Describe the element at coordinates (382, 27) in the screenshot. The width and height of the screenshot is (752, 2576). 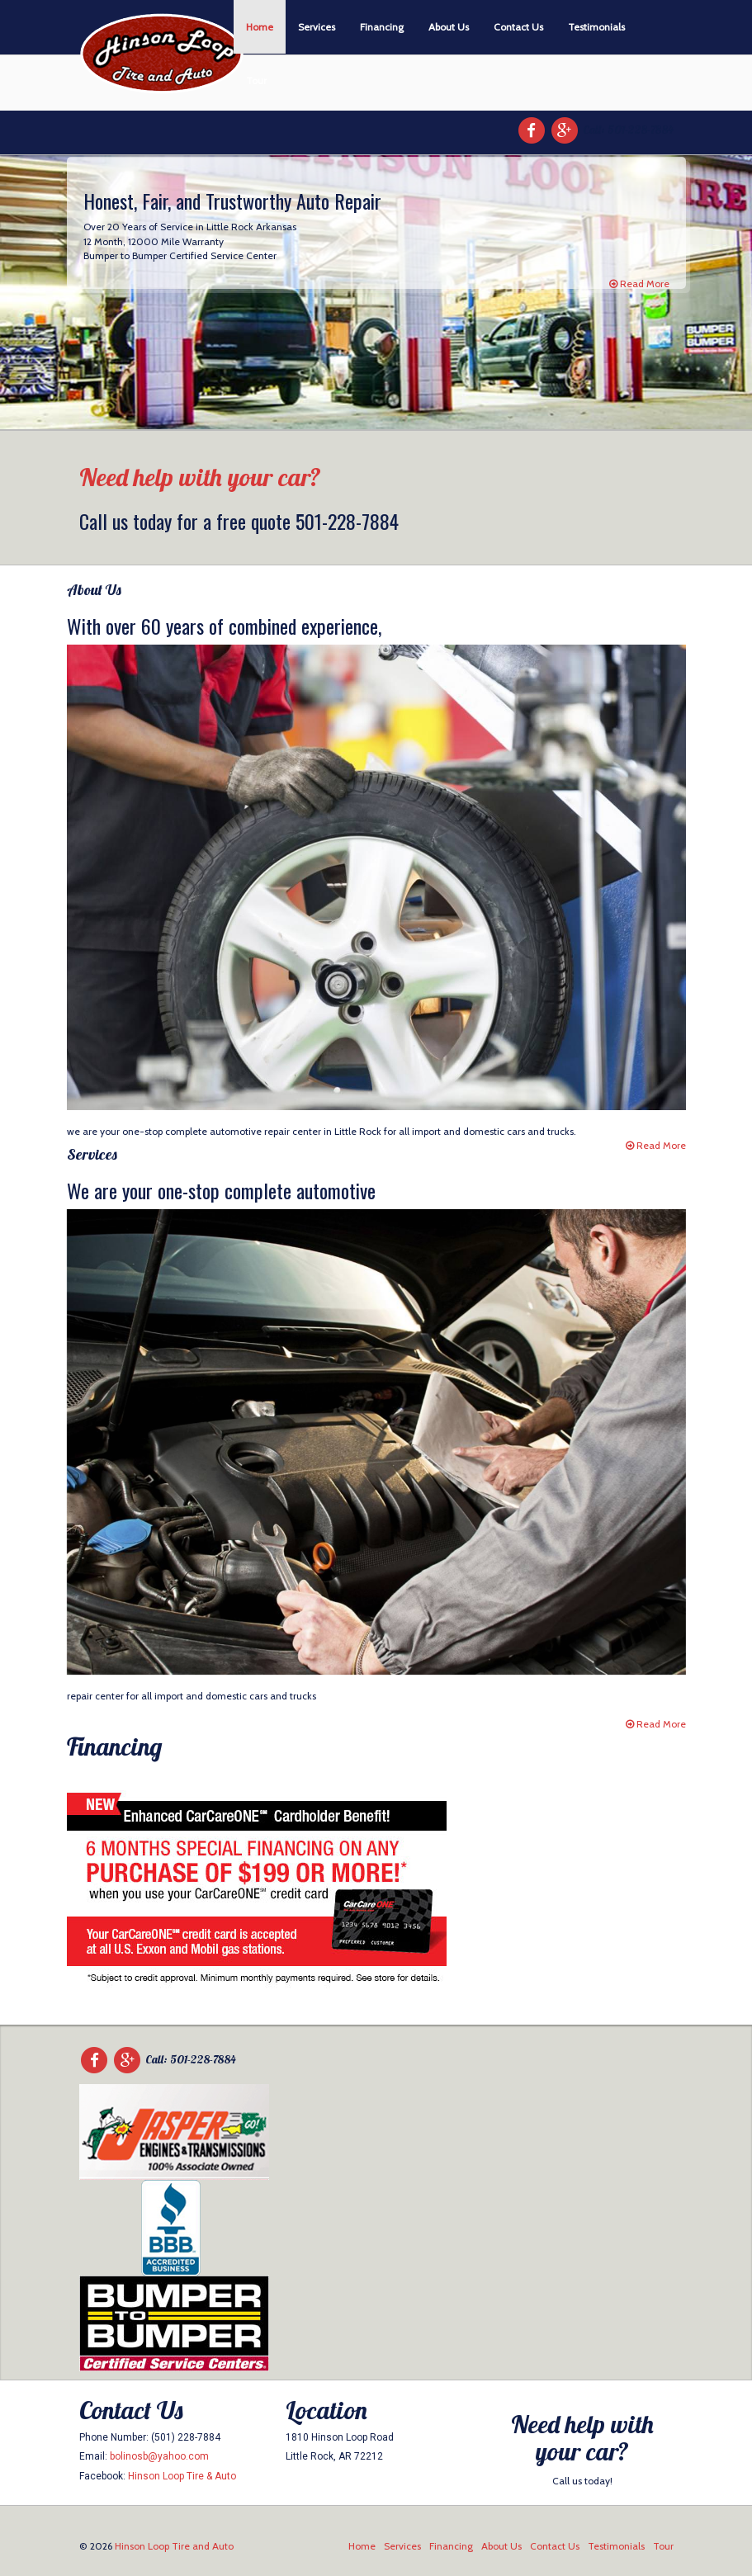
I see `Financing` at that location.